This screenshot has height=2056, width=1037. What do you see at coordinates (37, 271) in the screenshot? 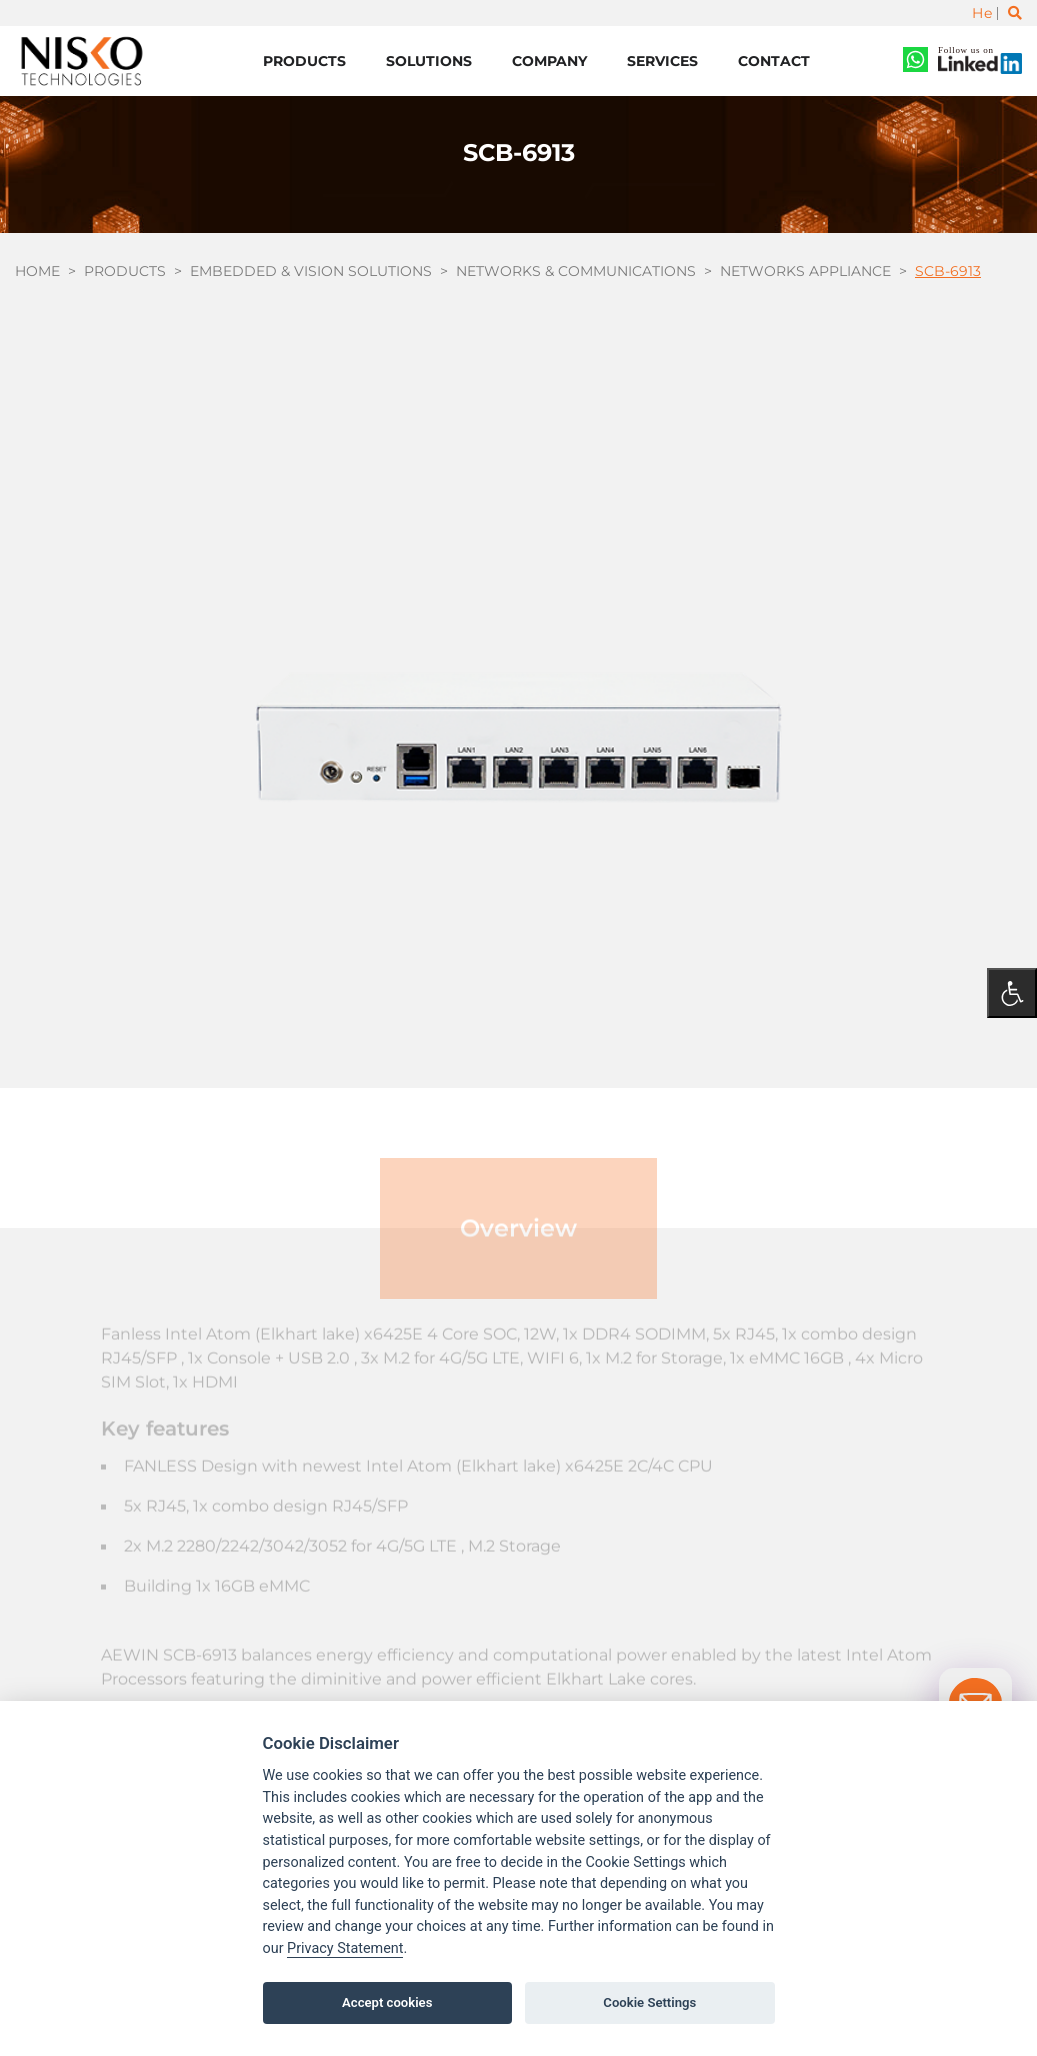
I see `Home` at bounding box center [37, 271].